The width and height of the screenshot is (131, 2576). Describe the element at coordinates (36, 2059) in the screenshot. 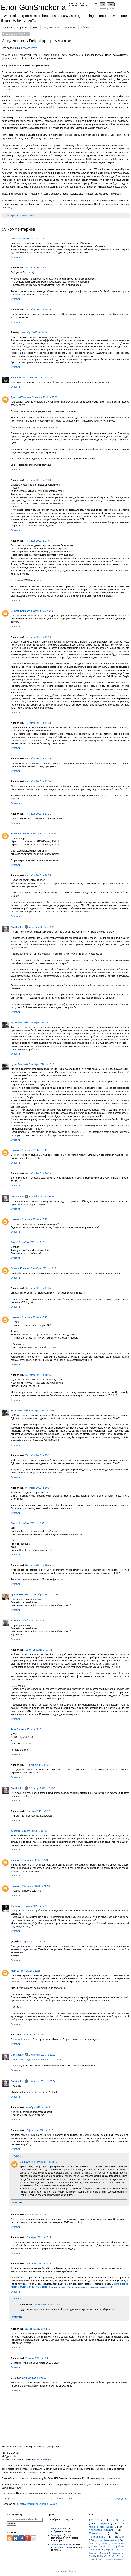

I see `Другие люди предлагают использовать 2 * Pi * R` at that location.